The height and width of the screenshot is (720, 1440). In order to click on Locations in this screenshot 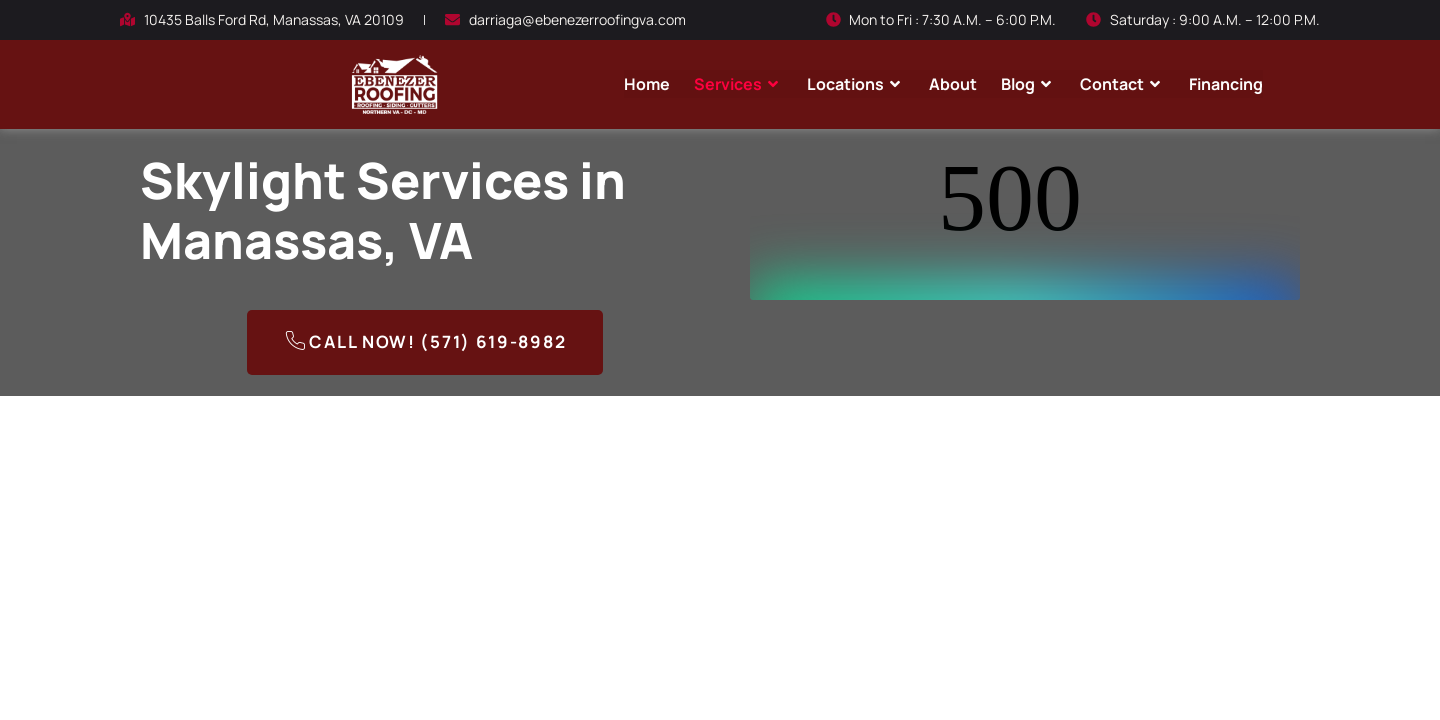, I will do `click(856, 84)`.